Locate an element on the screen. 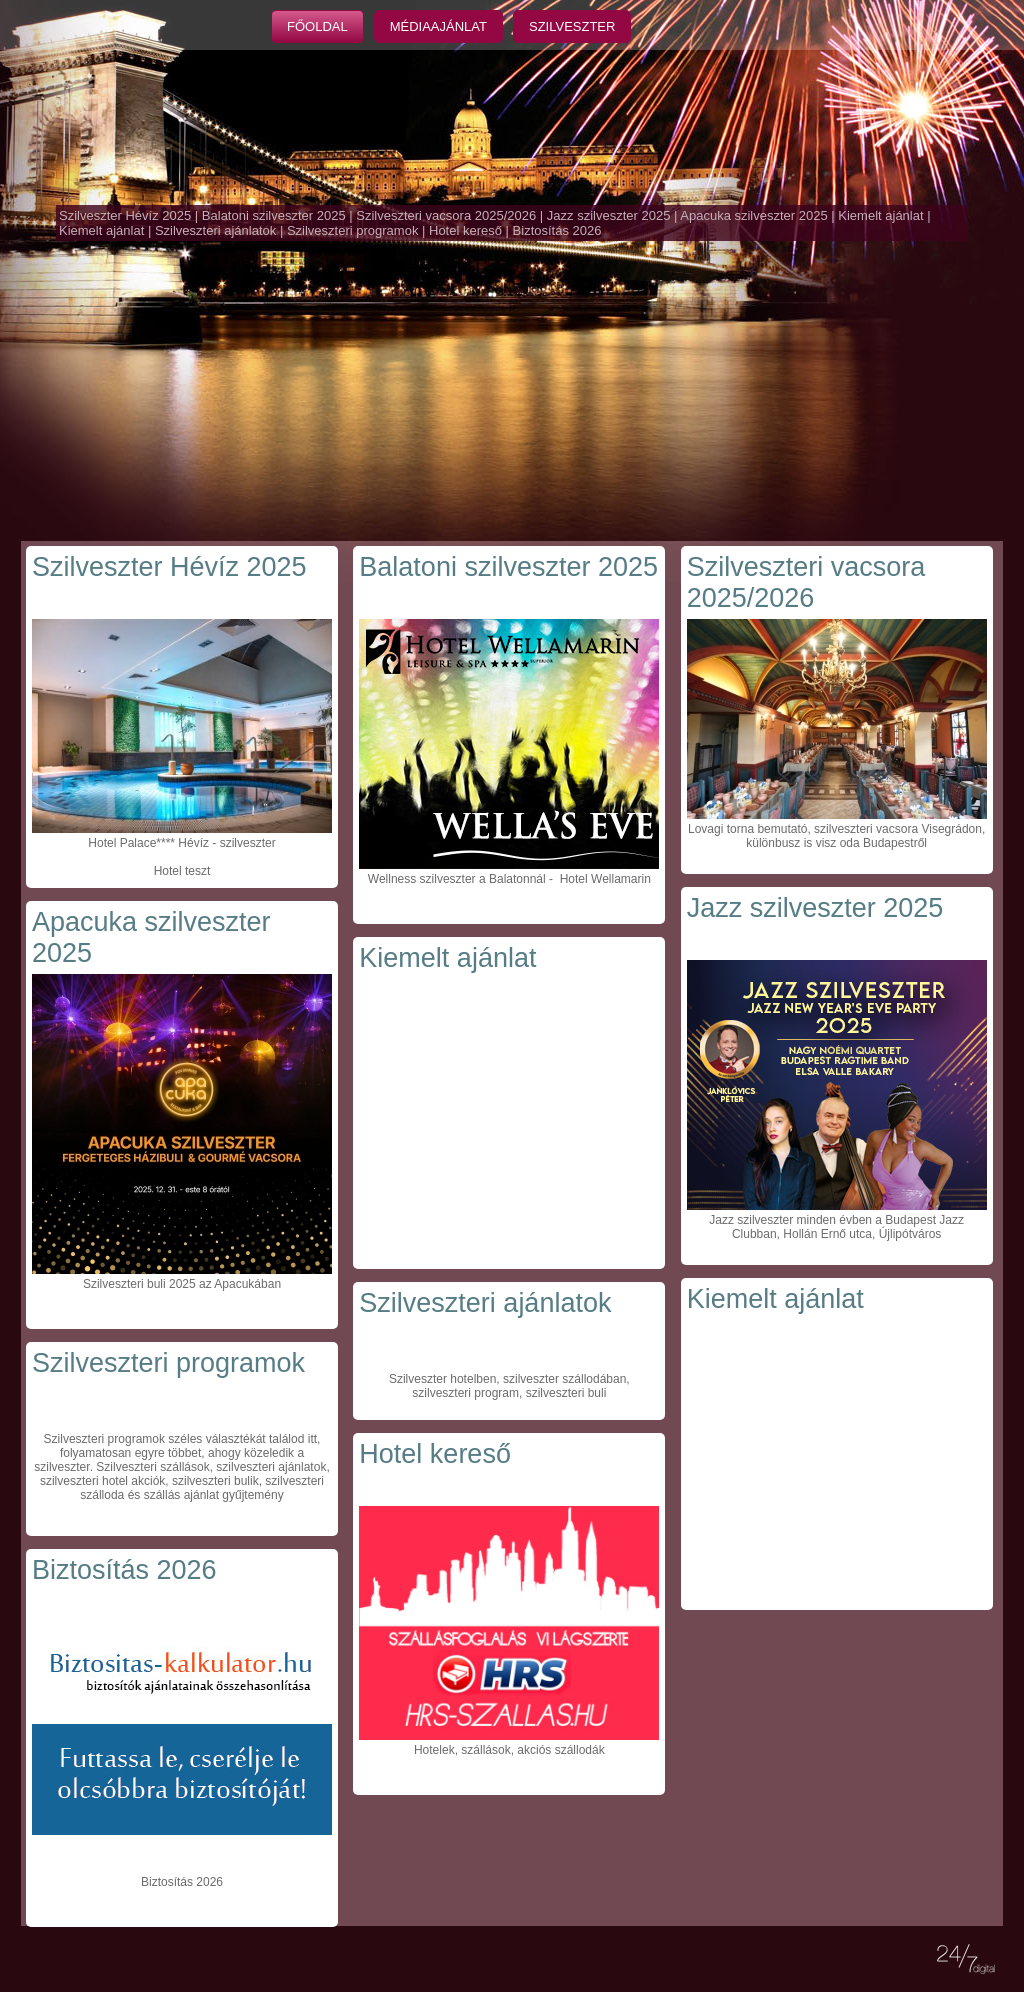 The width and height of the screenshot is (1024, 1992). Lovagi torna bemutató, szilveszteri vacsora Visegrádon, különbusz is visz oda Budapestről is located at coordinates (836, 836).